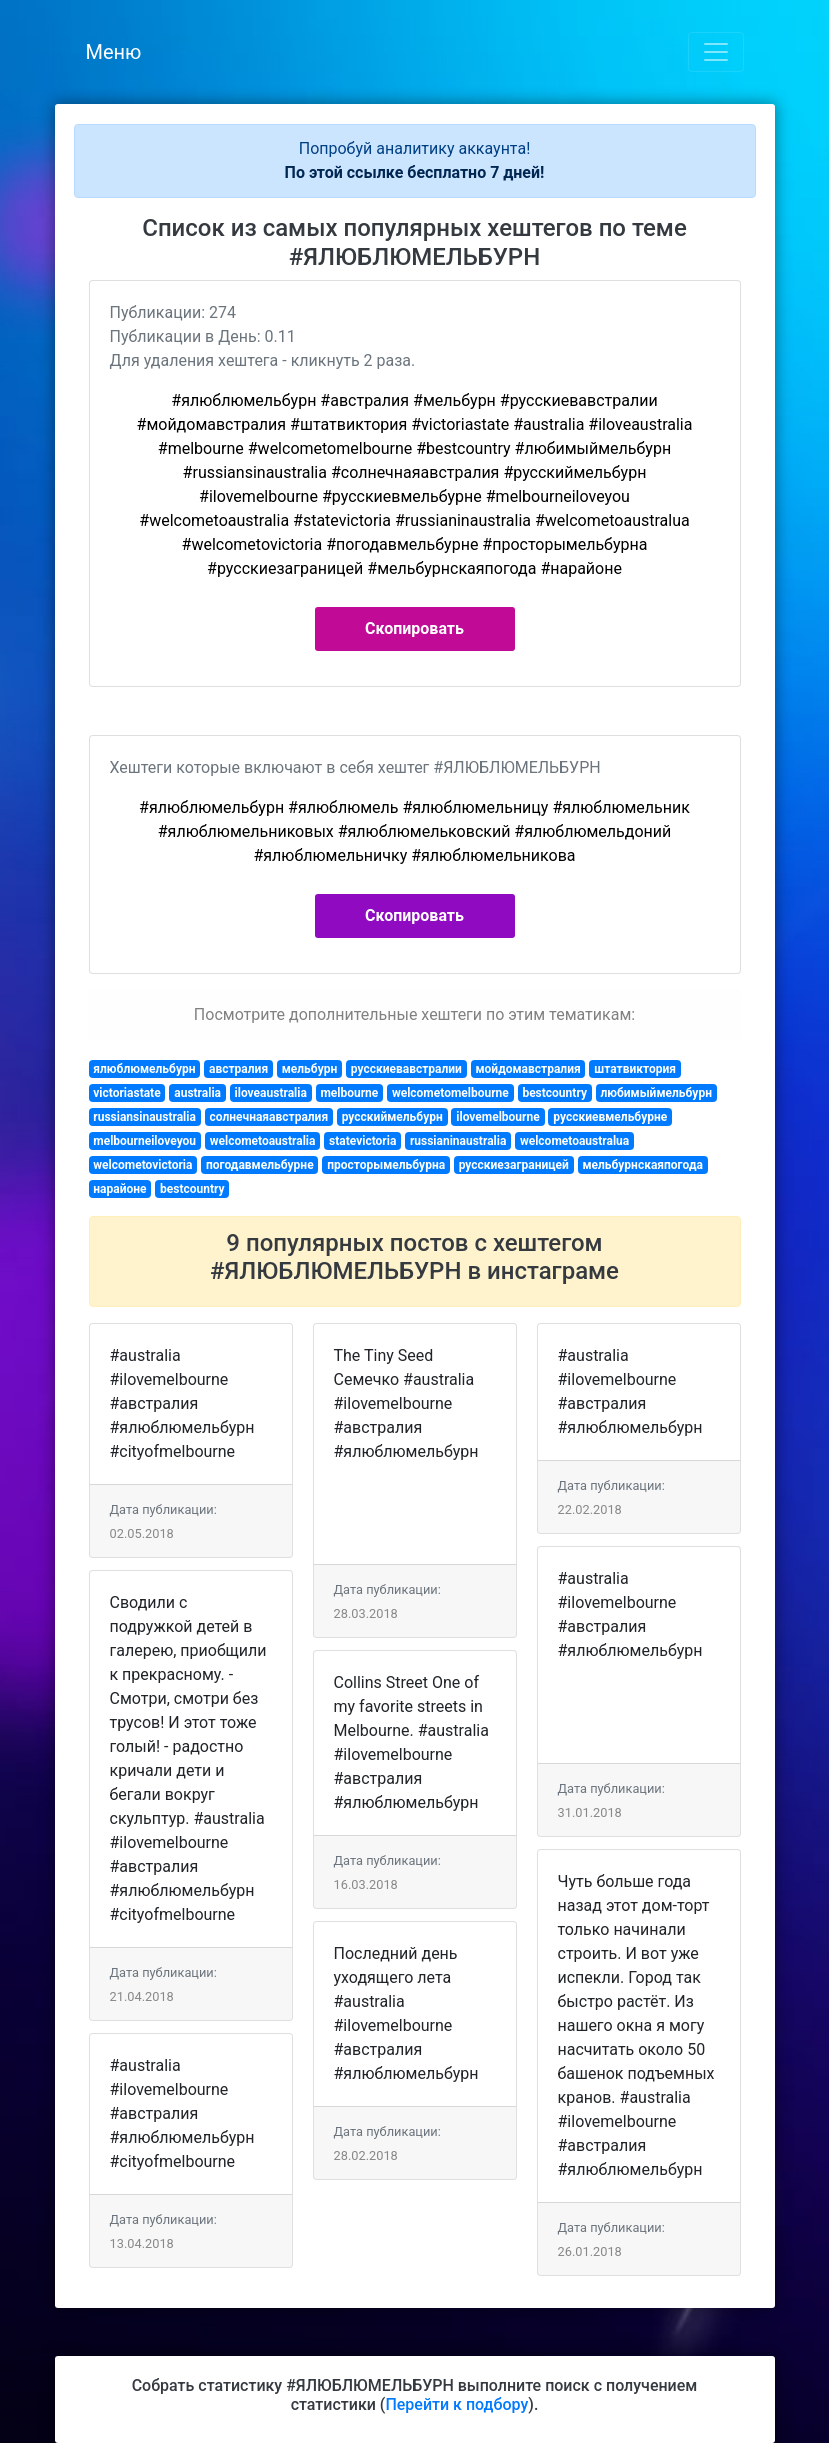 This screenshot has width=829, height=2443. I want to click on погодавмельбурне, so click(260, 1165).